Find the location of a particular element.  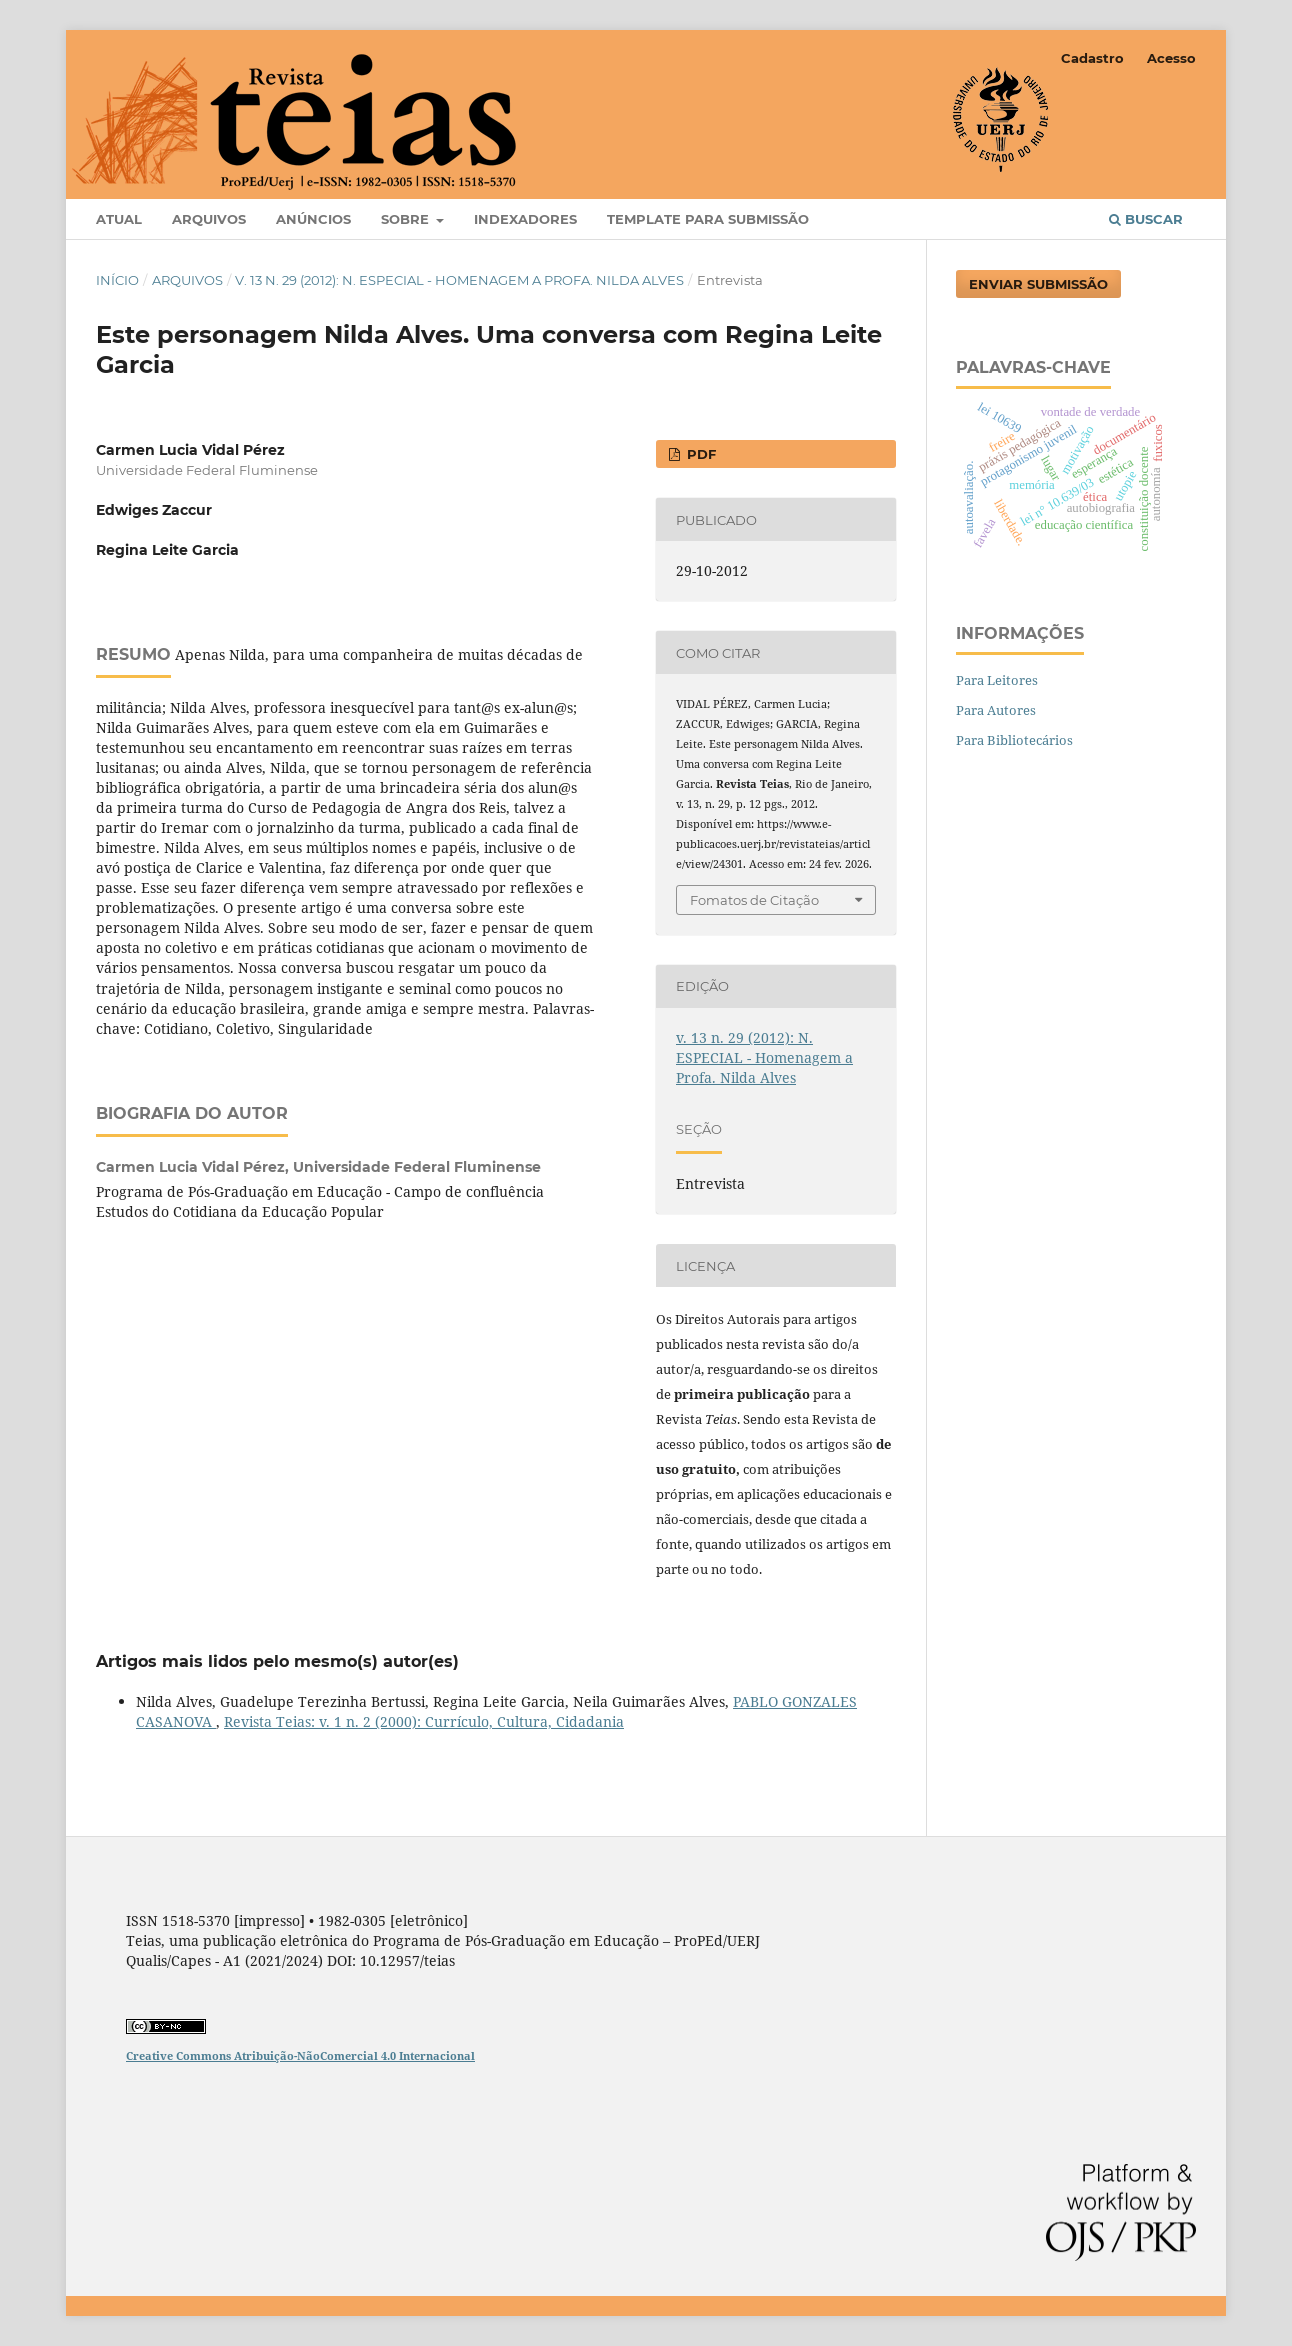

Para Leitores is located at coordinates (997, 680).